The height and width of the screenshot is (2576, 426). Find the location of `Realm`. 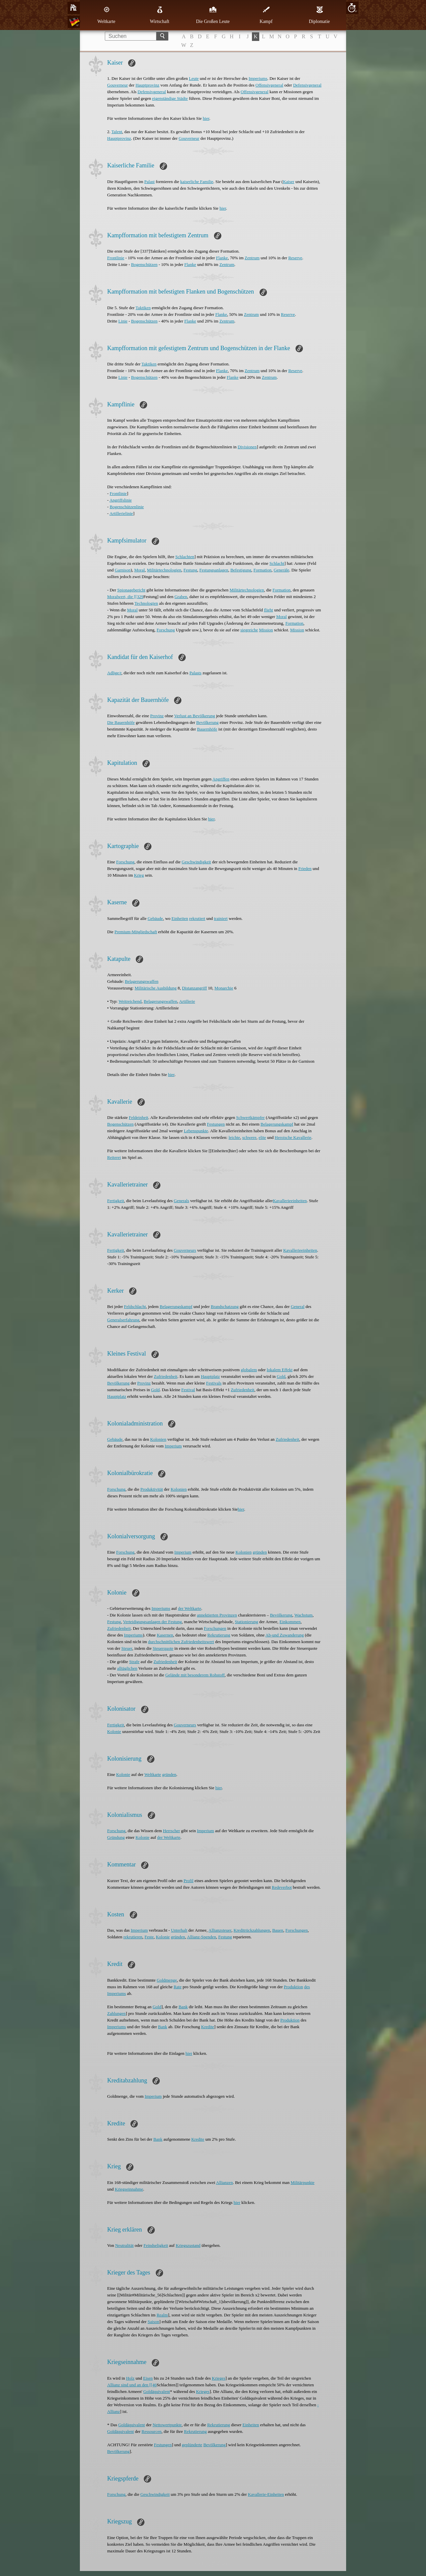

Realm is located at coordinates (162, 2314).